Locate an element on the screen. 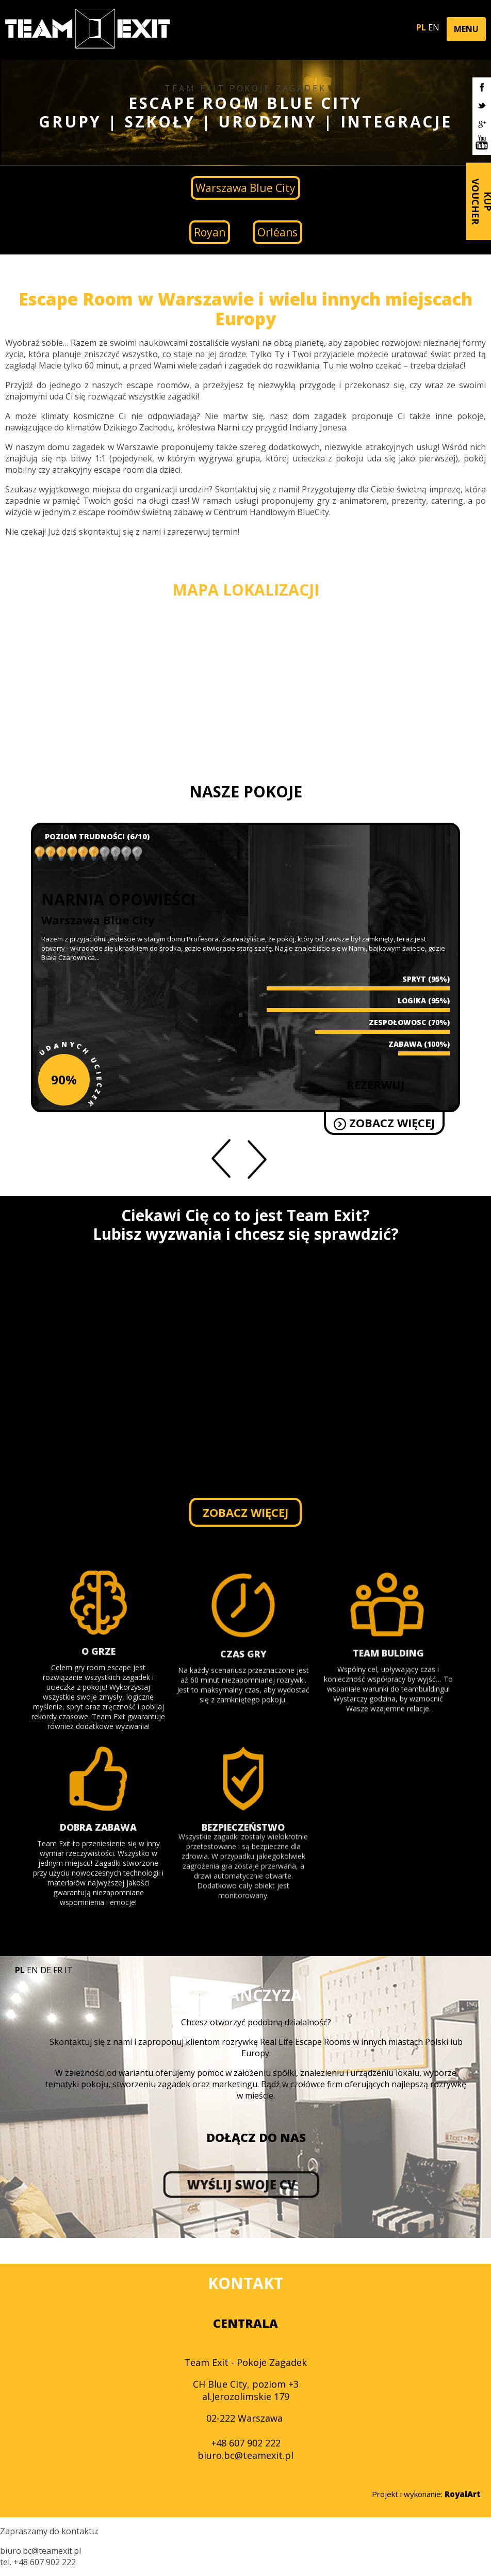 The image size is (491, 2576). ZOBACZ WIĘCEJ is located at coordinates (199, 1122).